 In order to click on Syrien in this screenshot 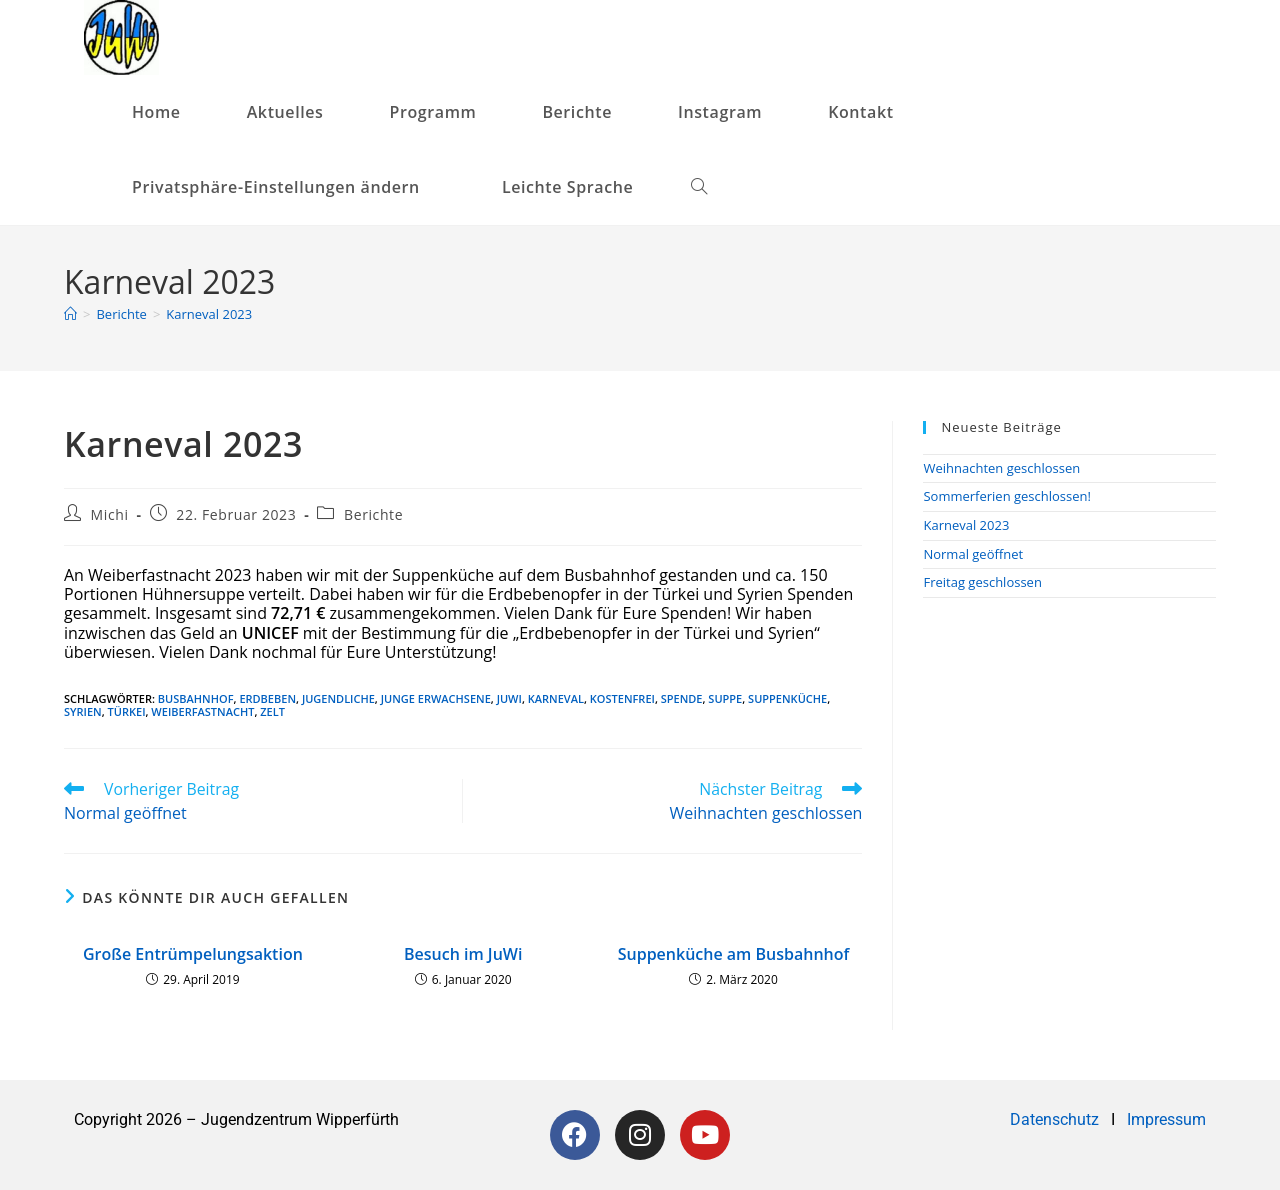, I will do `click(83, 711)`.